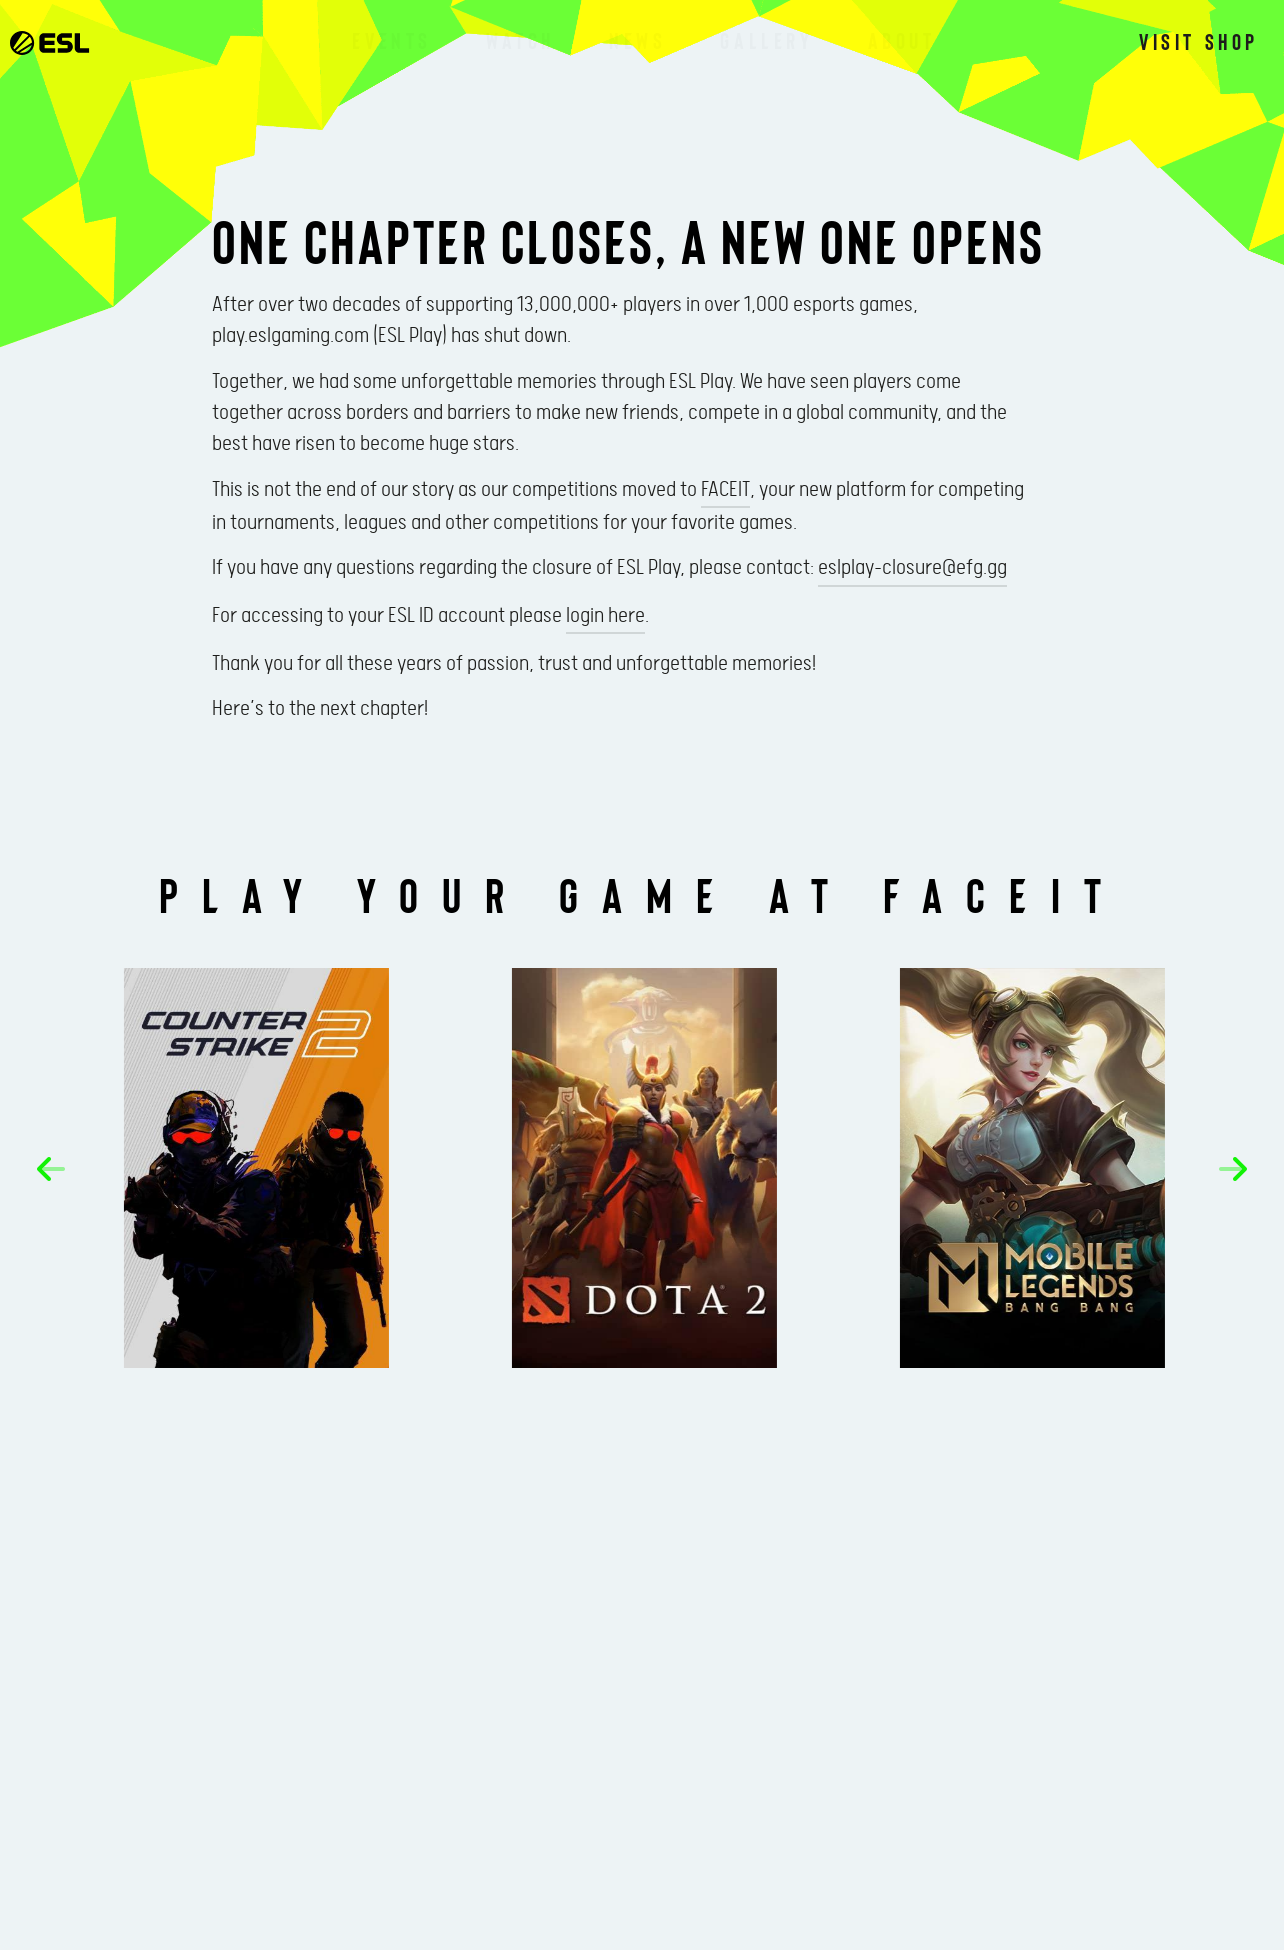 The height and width of the screenshot is (1950, 1284). Describe the element at coordinates (605, 616) in the screenshot. I see `login here` at that location.